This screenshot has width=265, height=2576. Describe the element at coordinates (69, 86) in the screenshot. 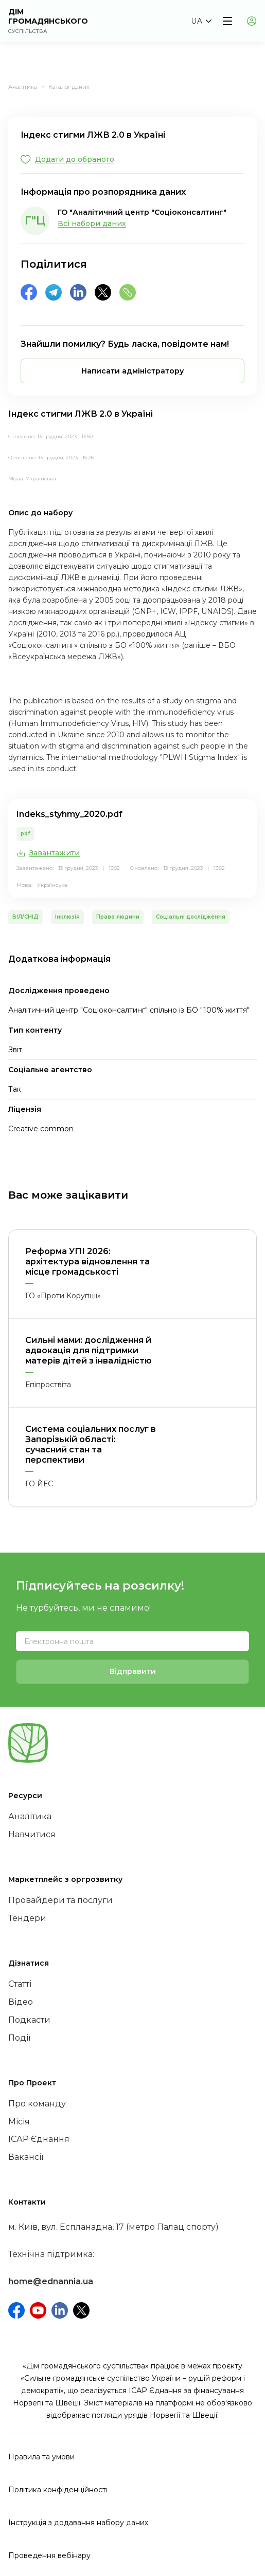

I see `Каталог даних` at that location.